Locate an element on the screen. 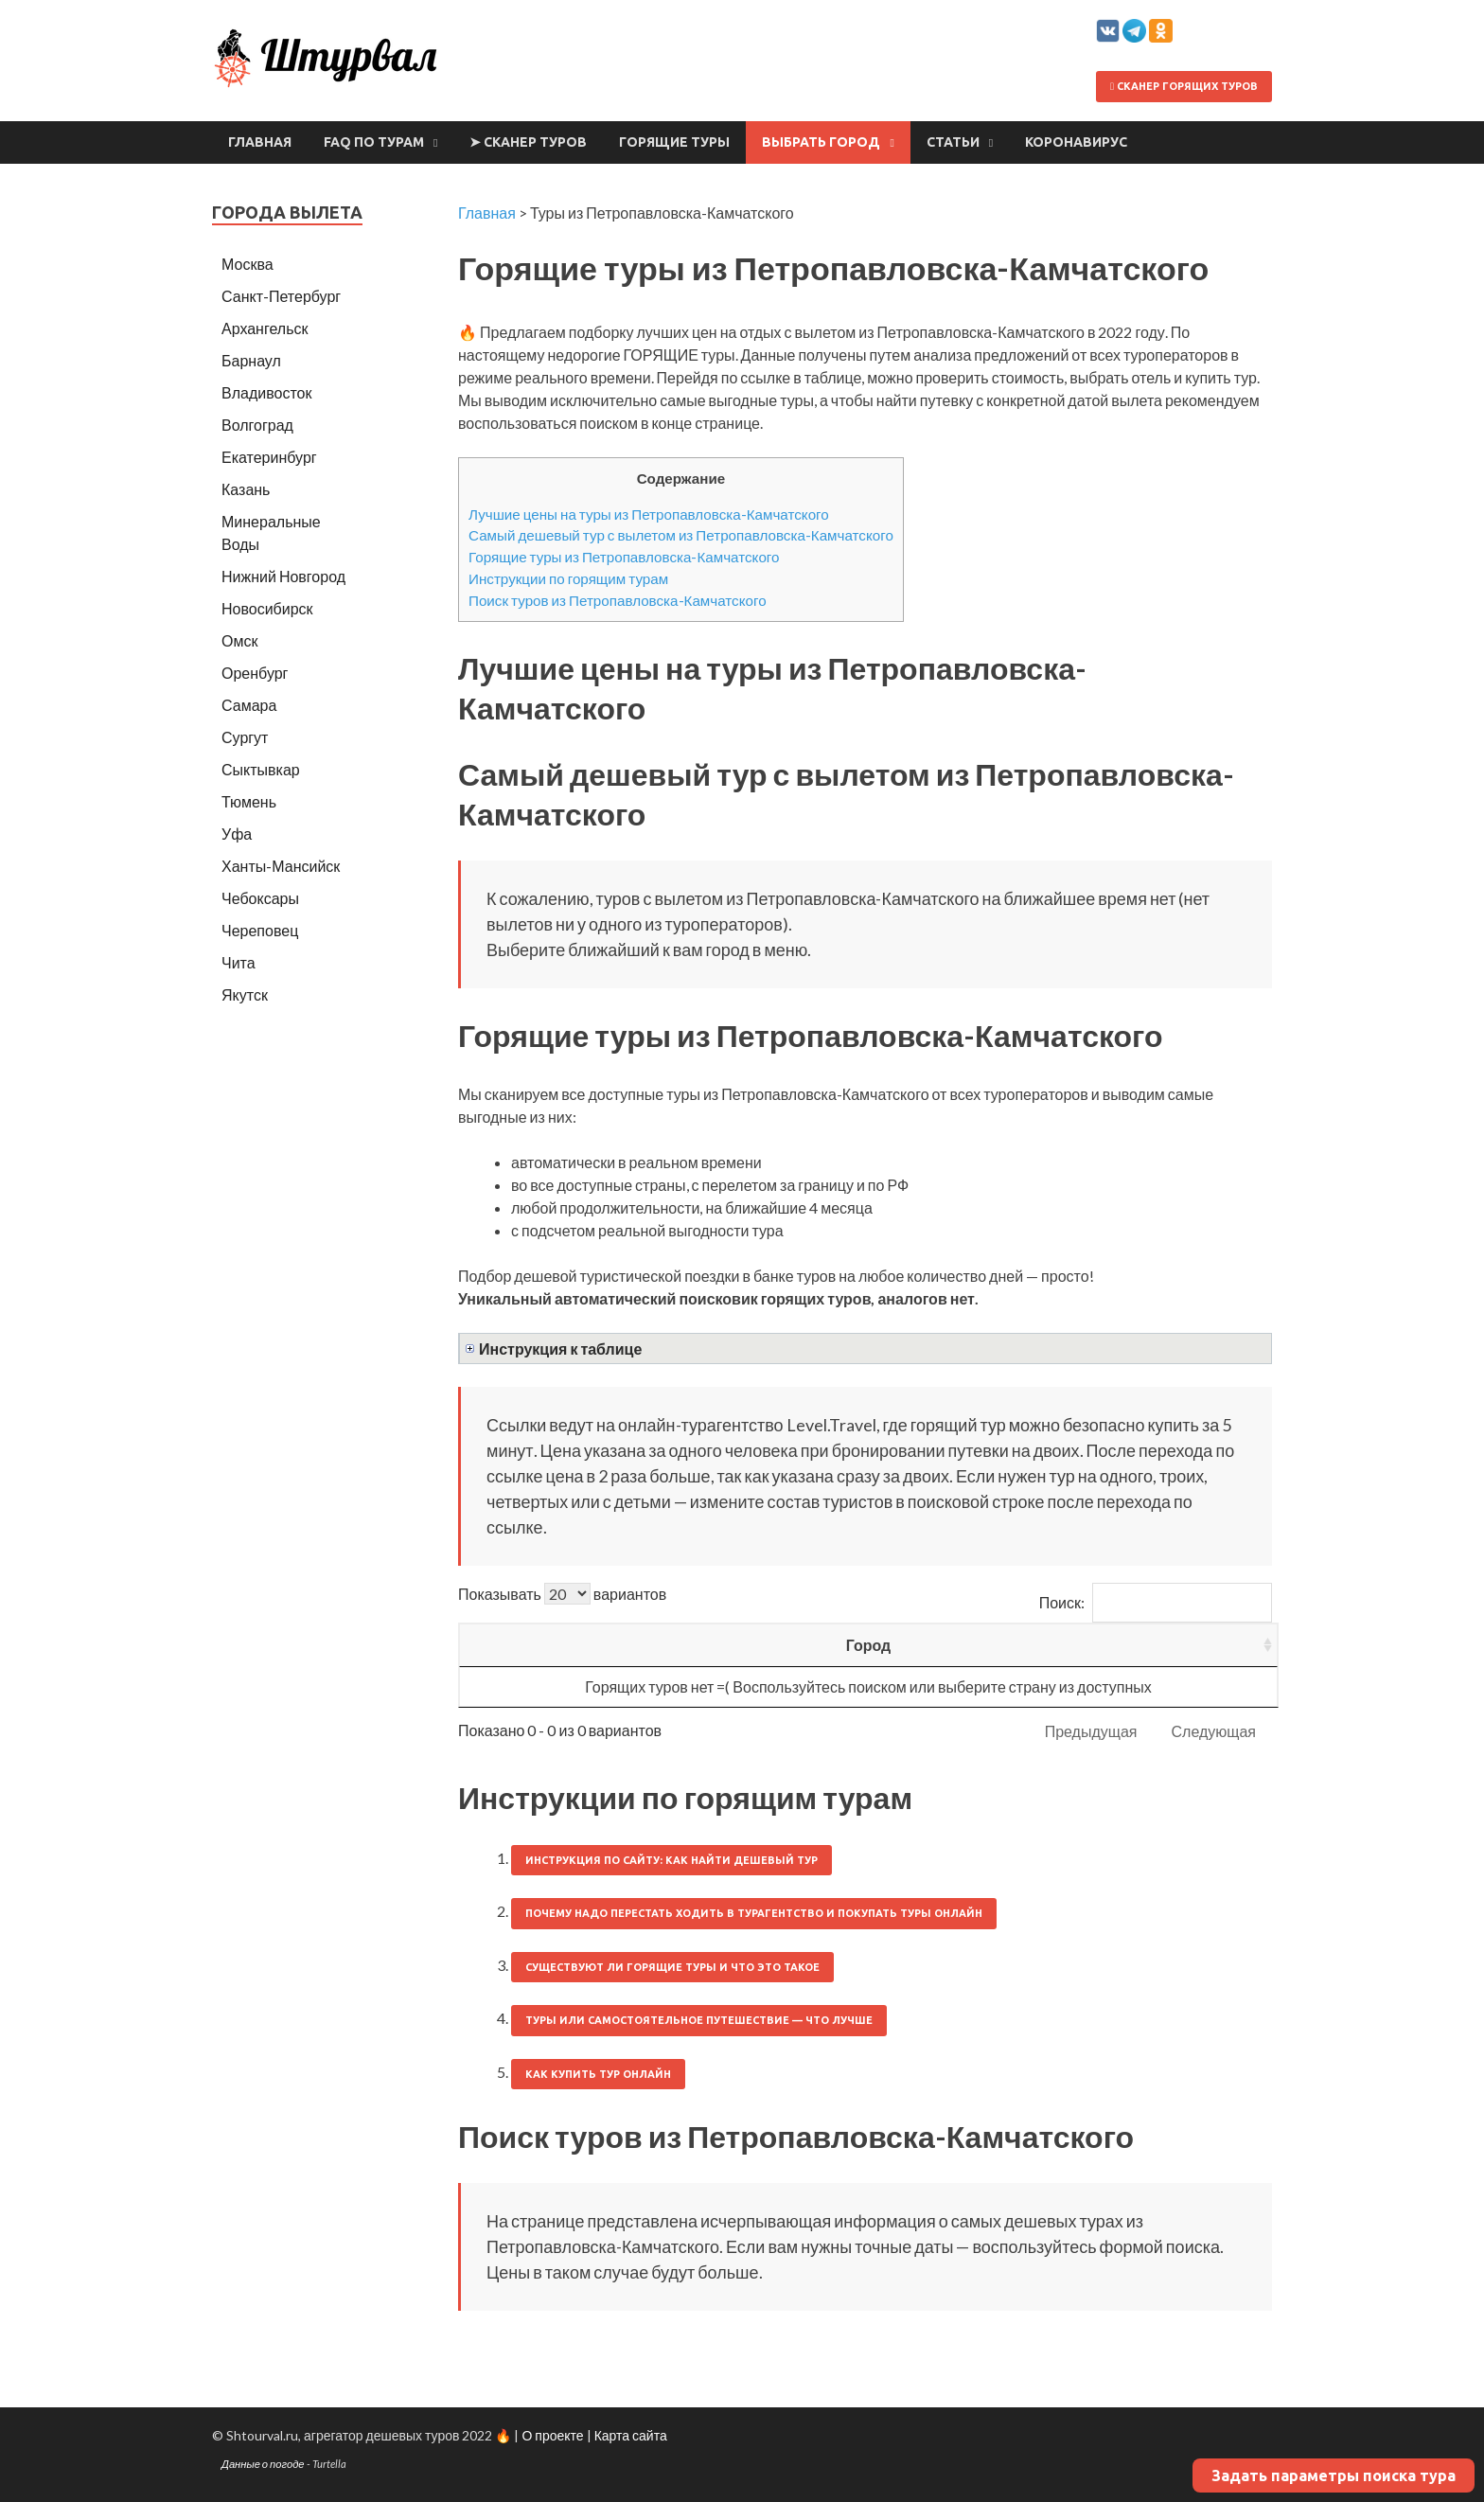 The image size is (1484, 2502). Главная is located at coordinates (260, 142).